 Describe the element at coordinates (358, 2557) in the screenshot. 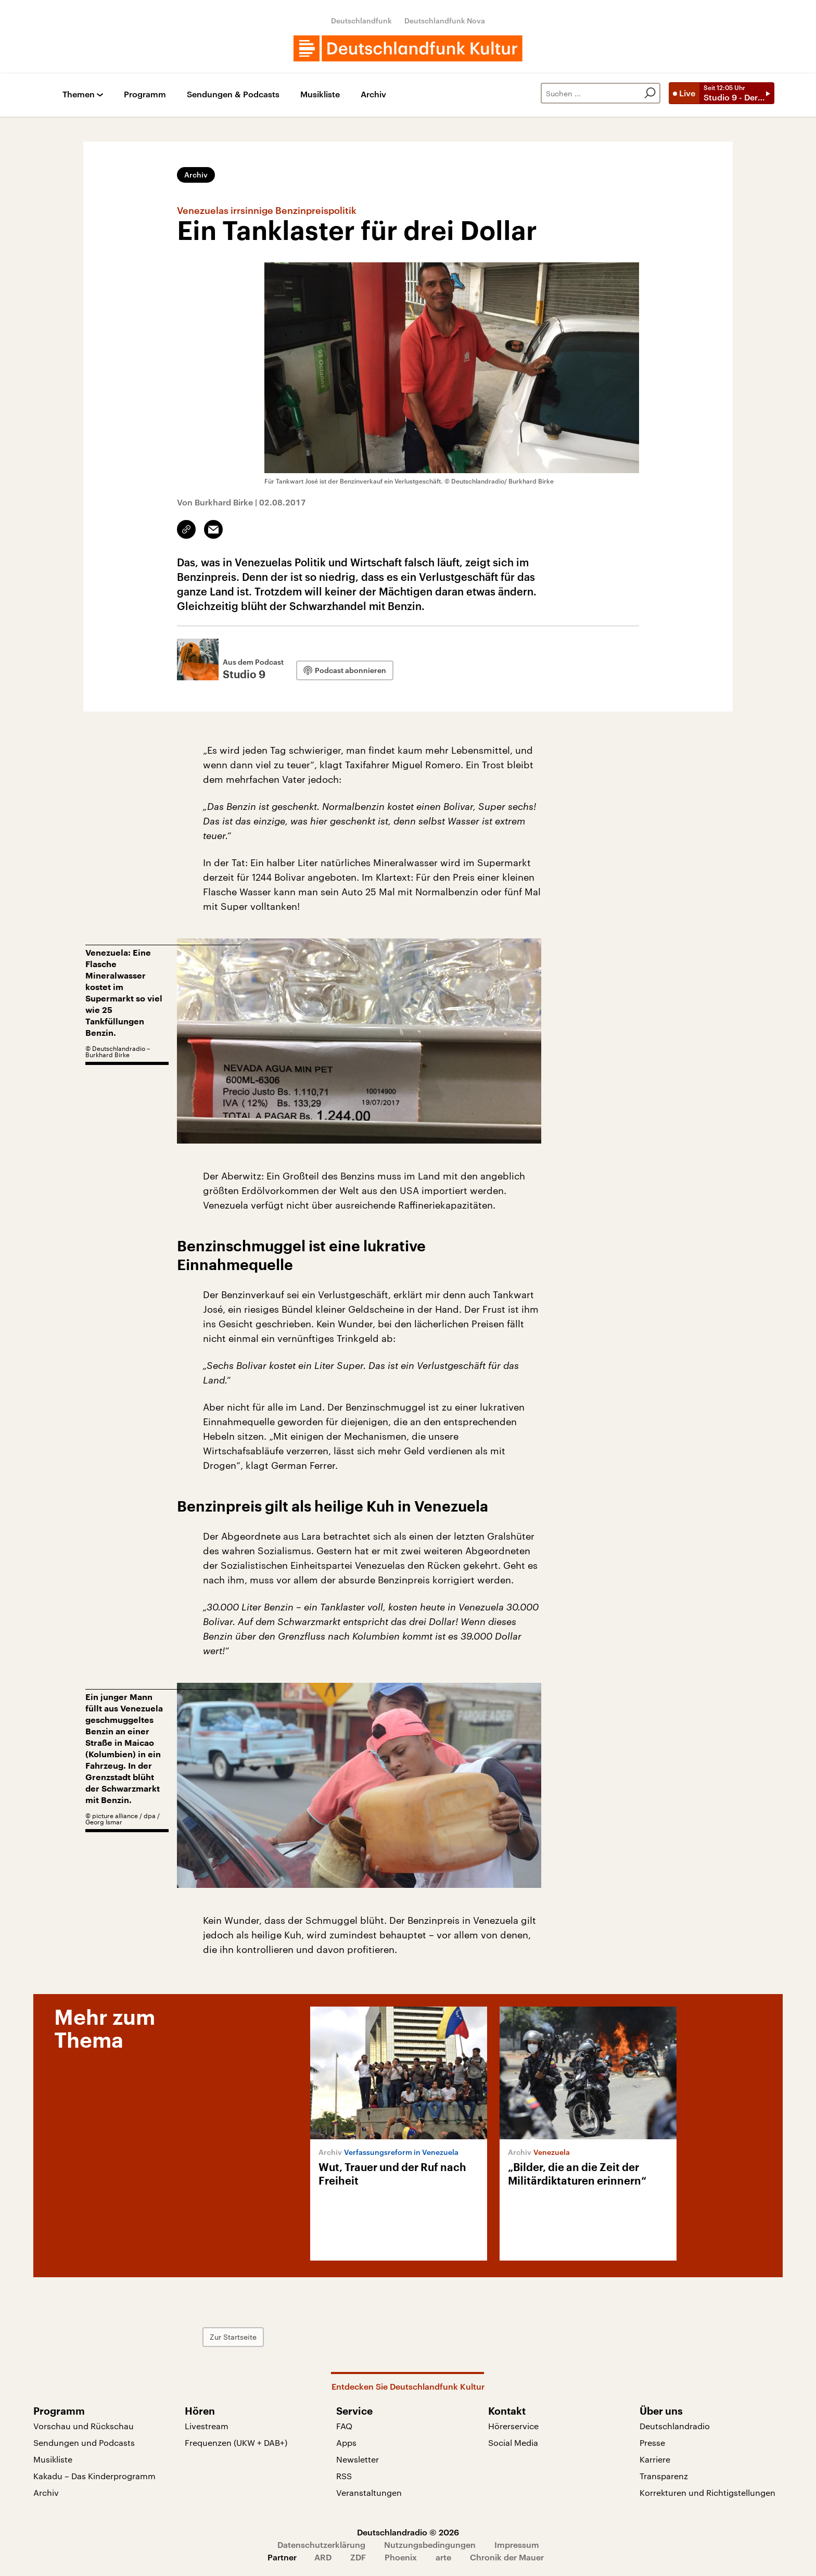

I see `ZDF` at that location.